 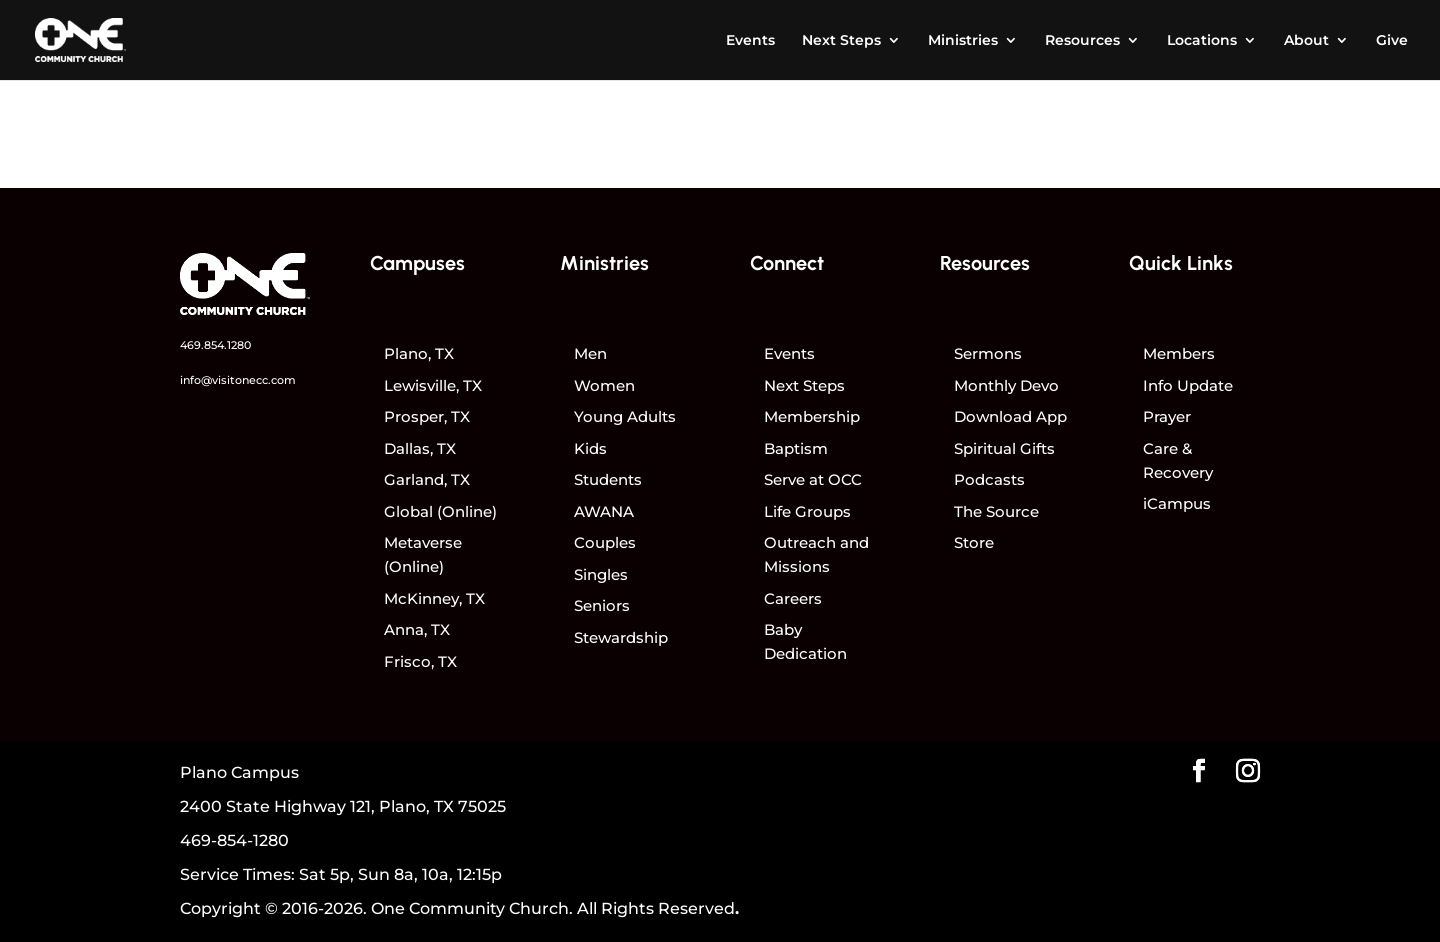 What do you see at coordinates (433, 385) in the screenshot?
I see `Lewisville, TX` at bounding box center [433, 385].